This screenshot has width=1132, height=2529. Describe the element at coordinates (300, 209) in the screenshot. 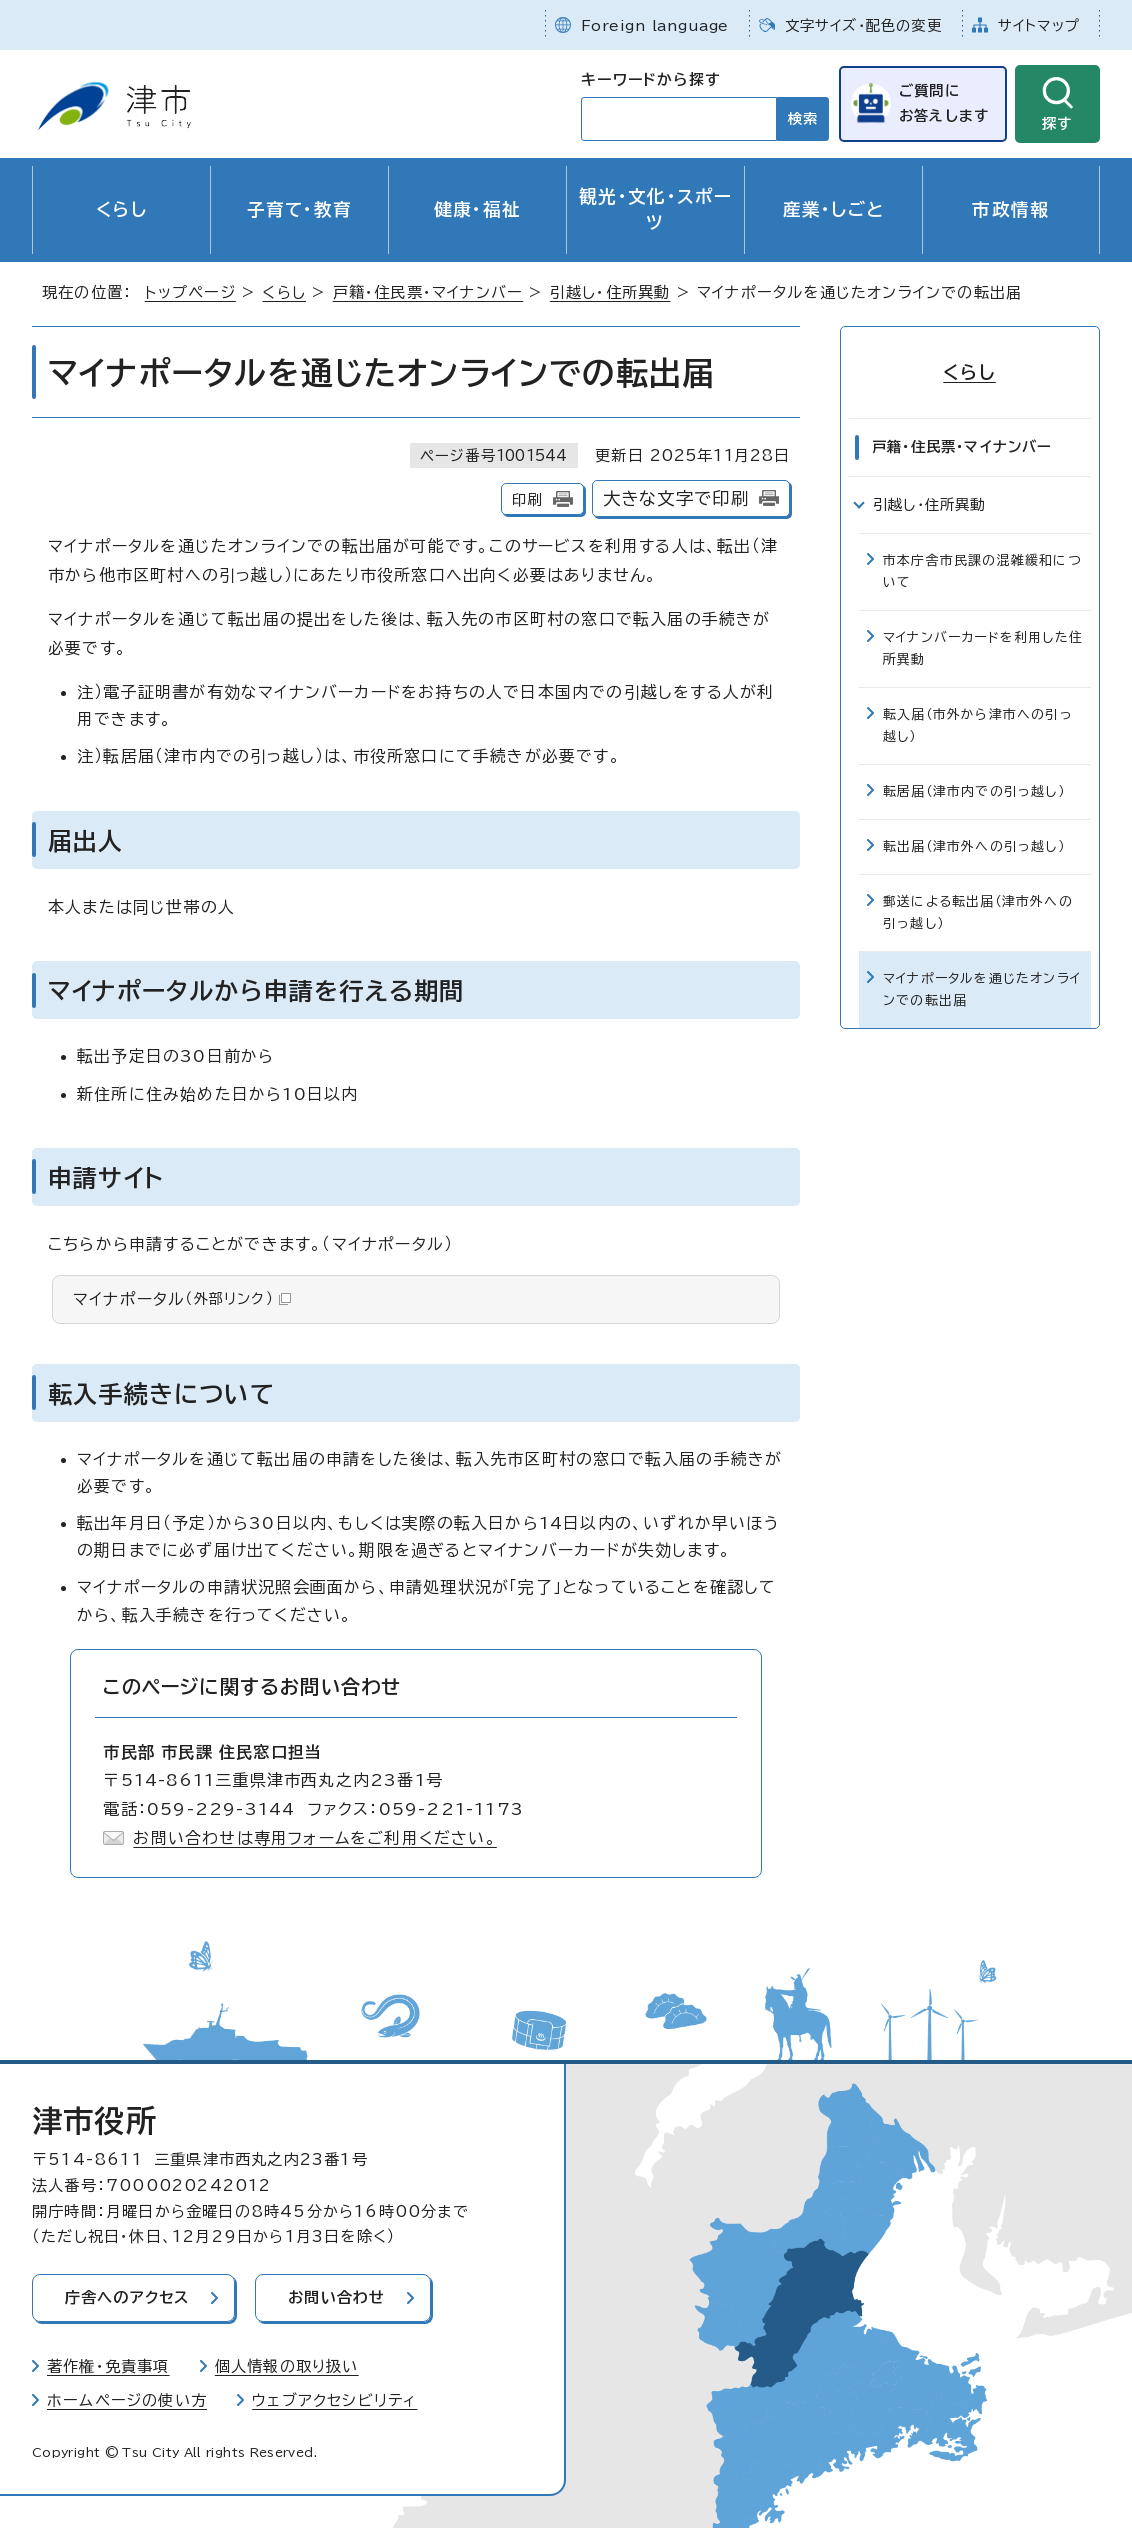

I see `子育て・教育` at that location.